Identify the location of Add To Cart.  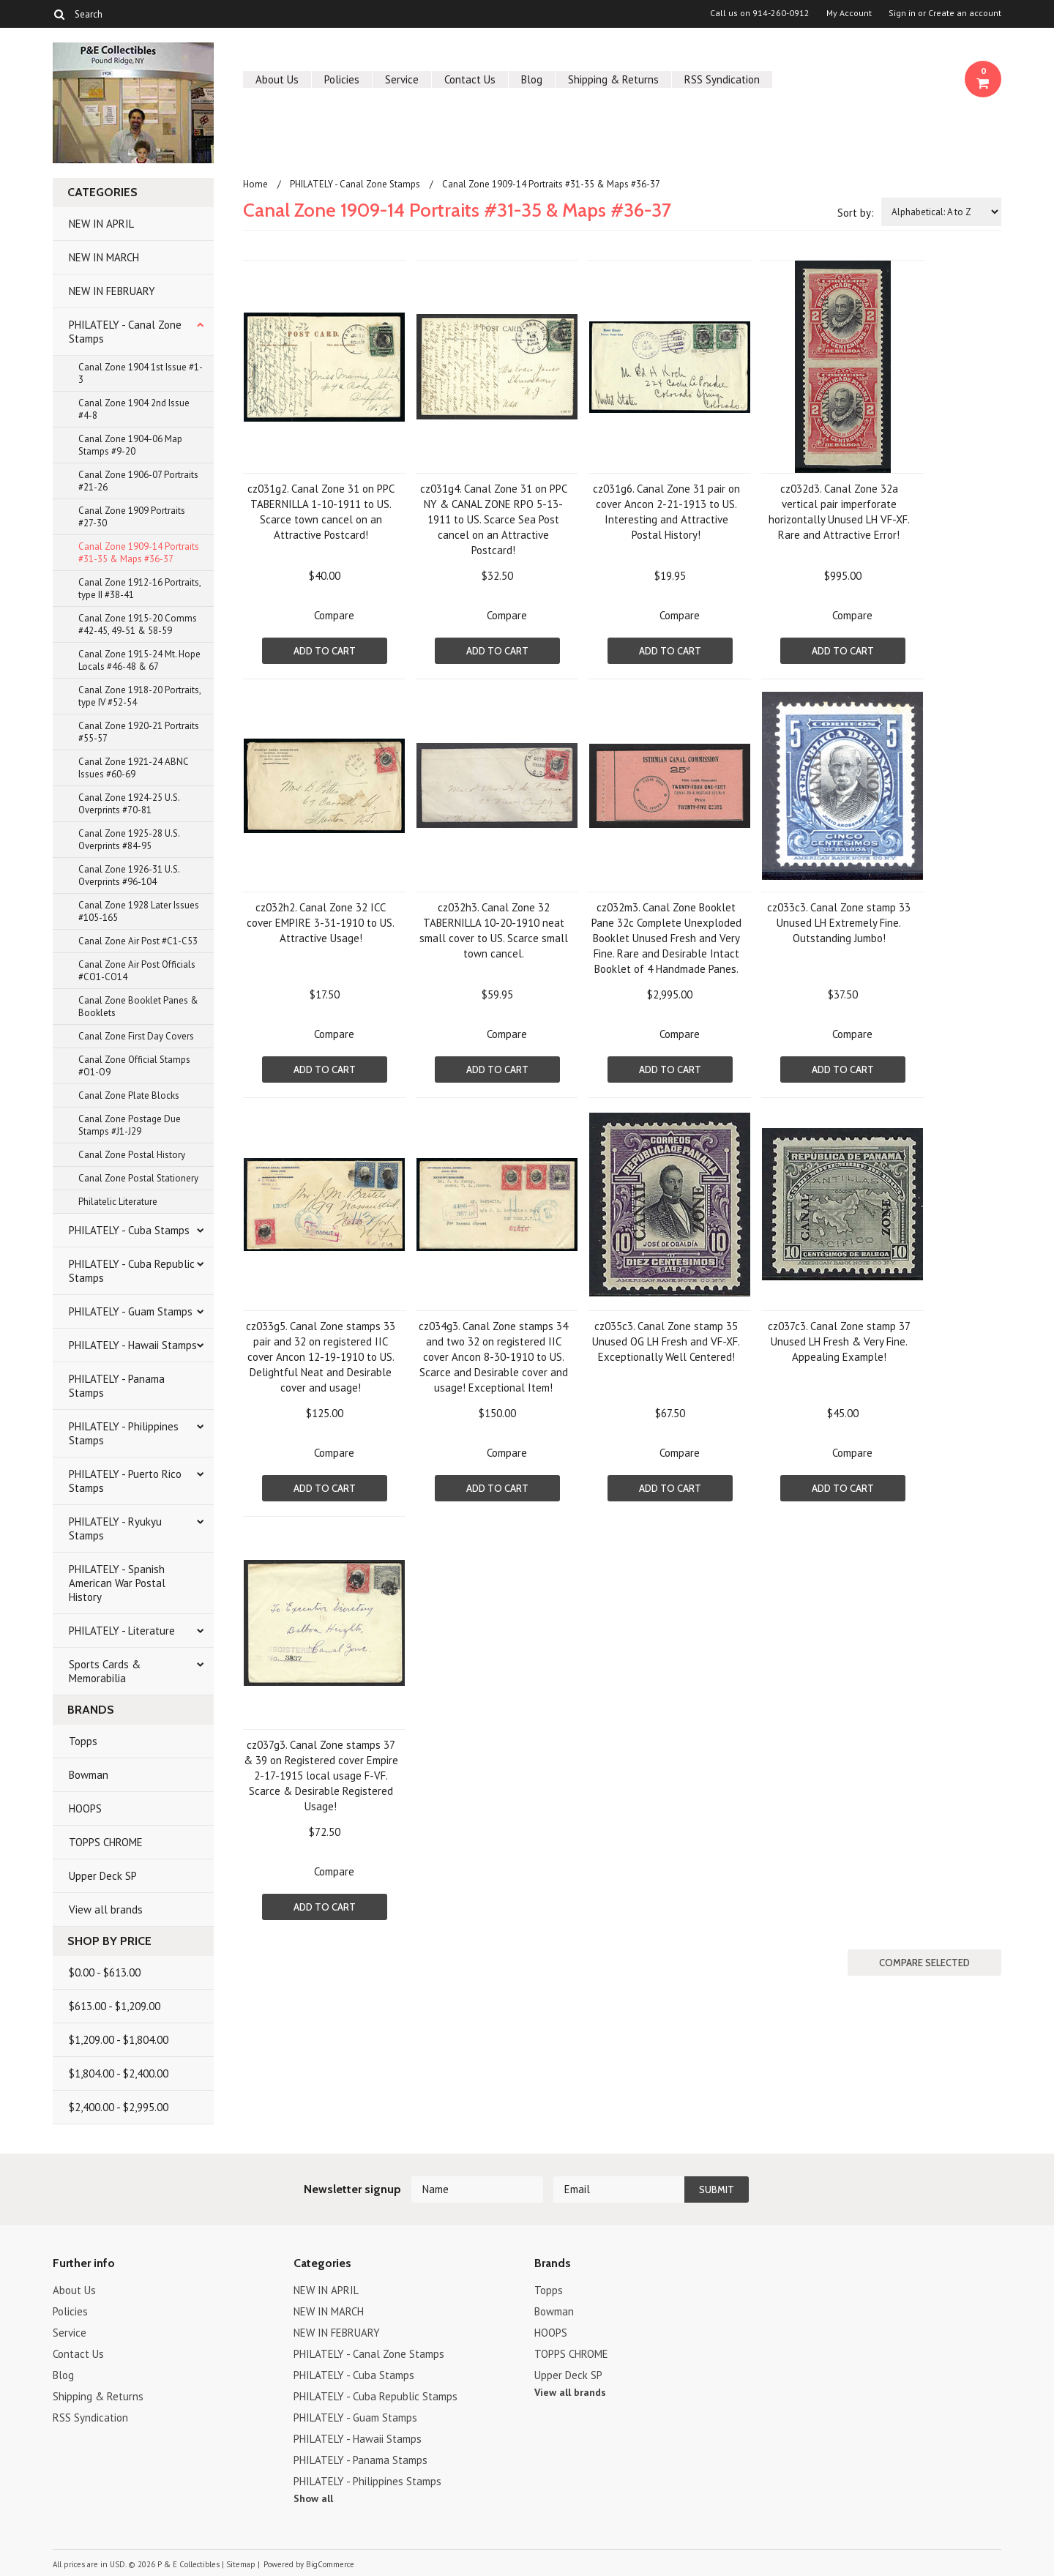
(325, 651).